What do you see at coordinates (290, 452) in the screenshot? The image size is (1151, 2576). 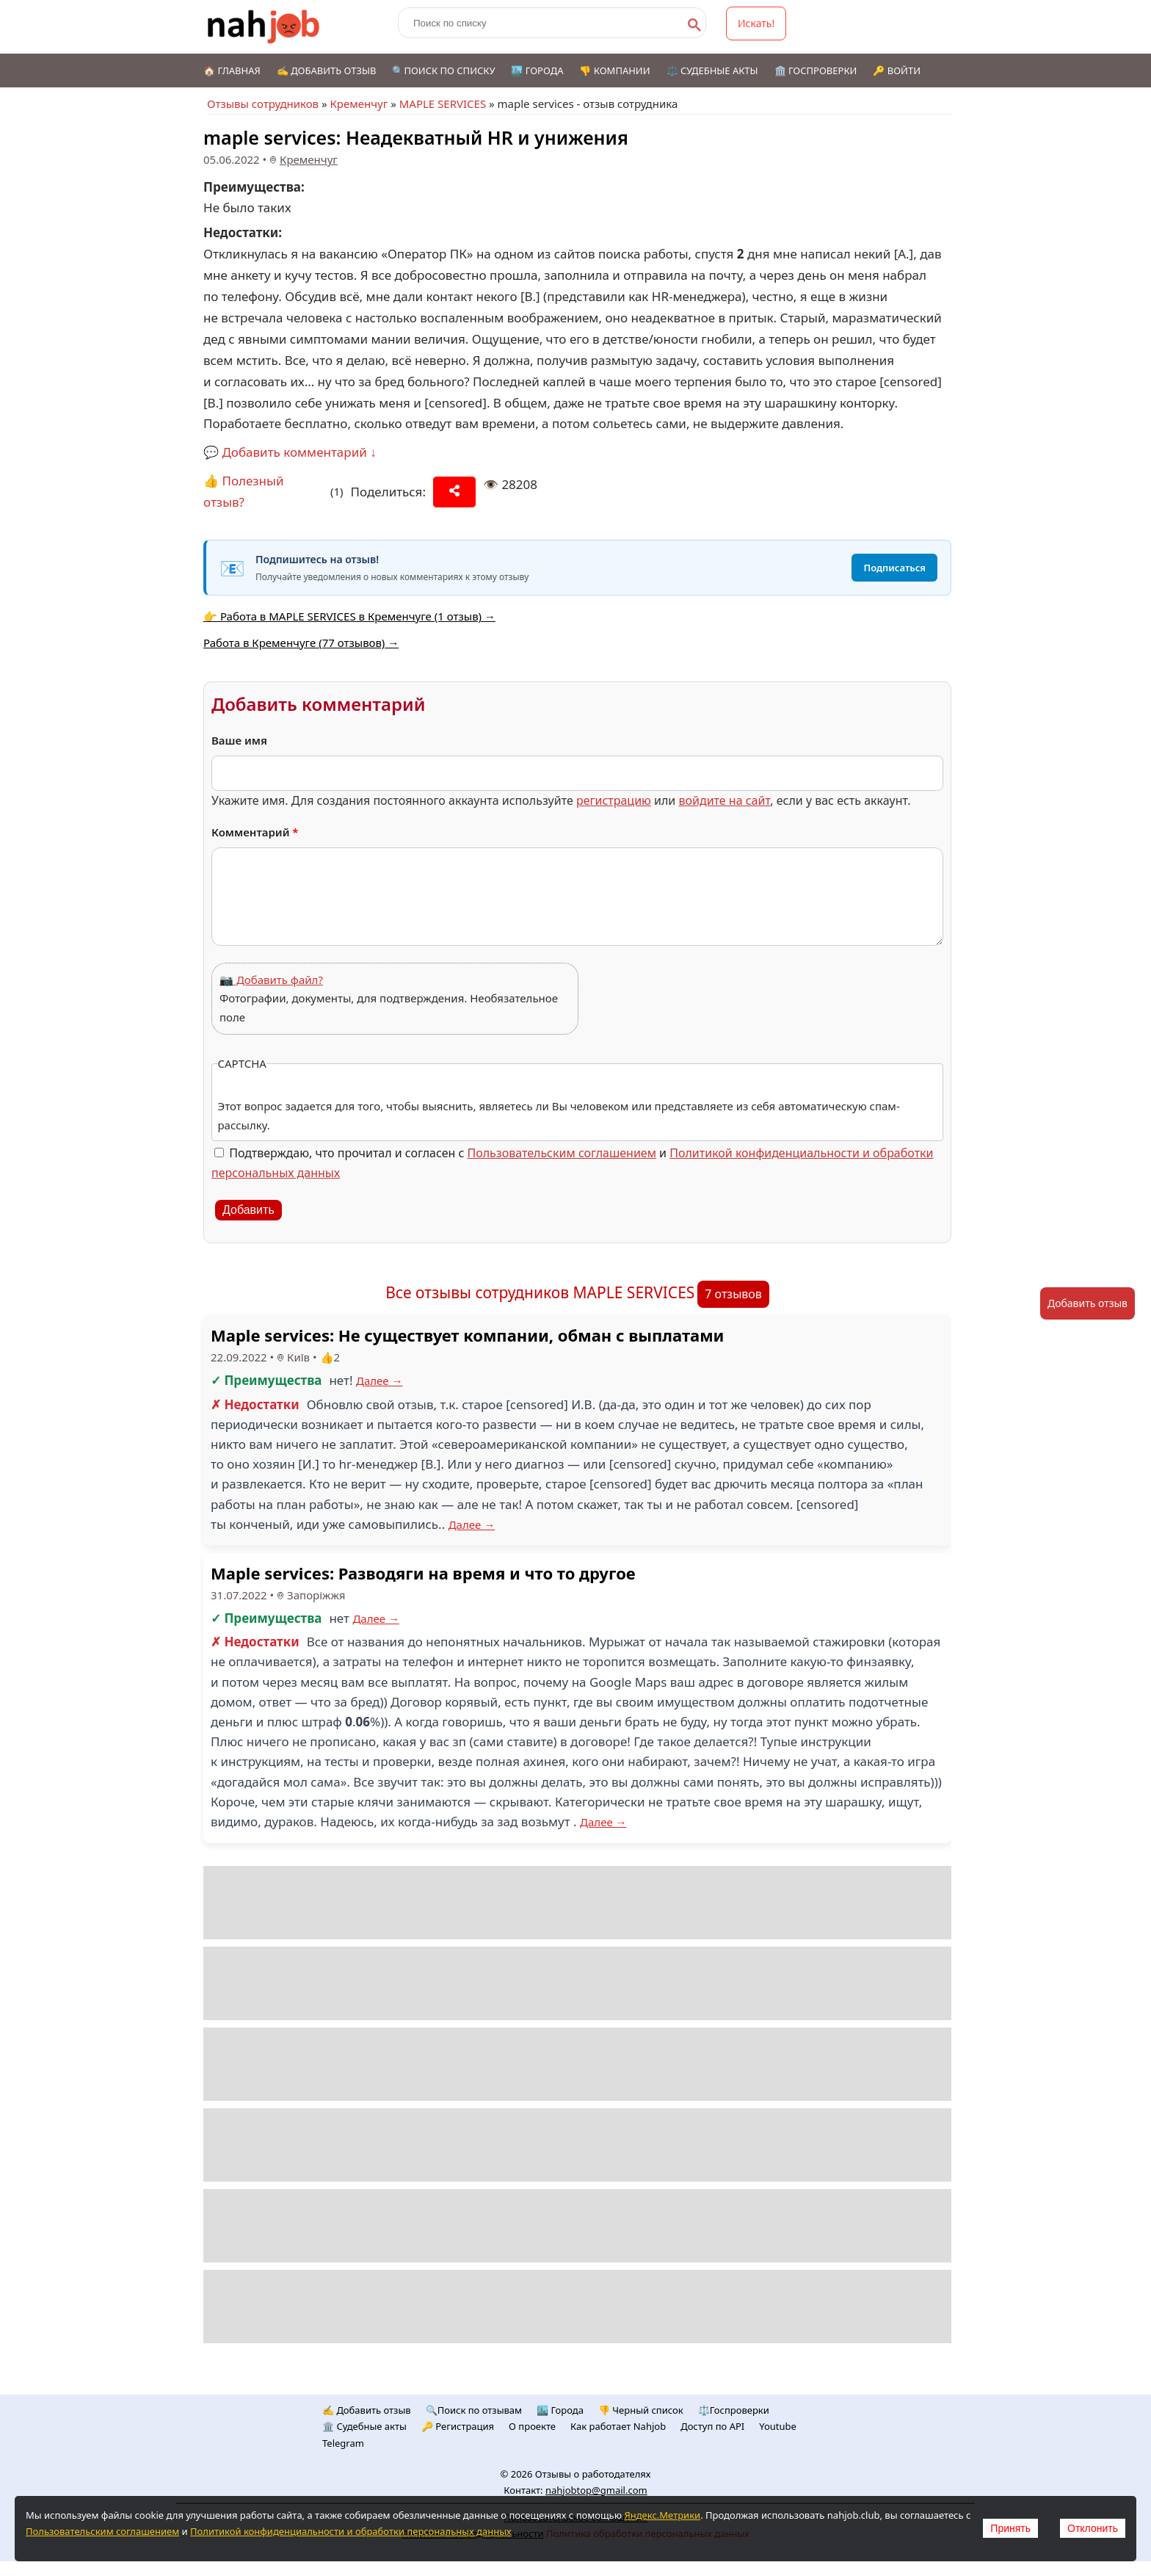 I see `💬 Добавить комментарий ↓` at bounding box center [290, 452].